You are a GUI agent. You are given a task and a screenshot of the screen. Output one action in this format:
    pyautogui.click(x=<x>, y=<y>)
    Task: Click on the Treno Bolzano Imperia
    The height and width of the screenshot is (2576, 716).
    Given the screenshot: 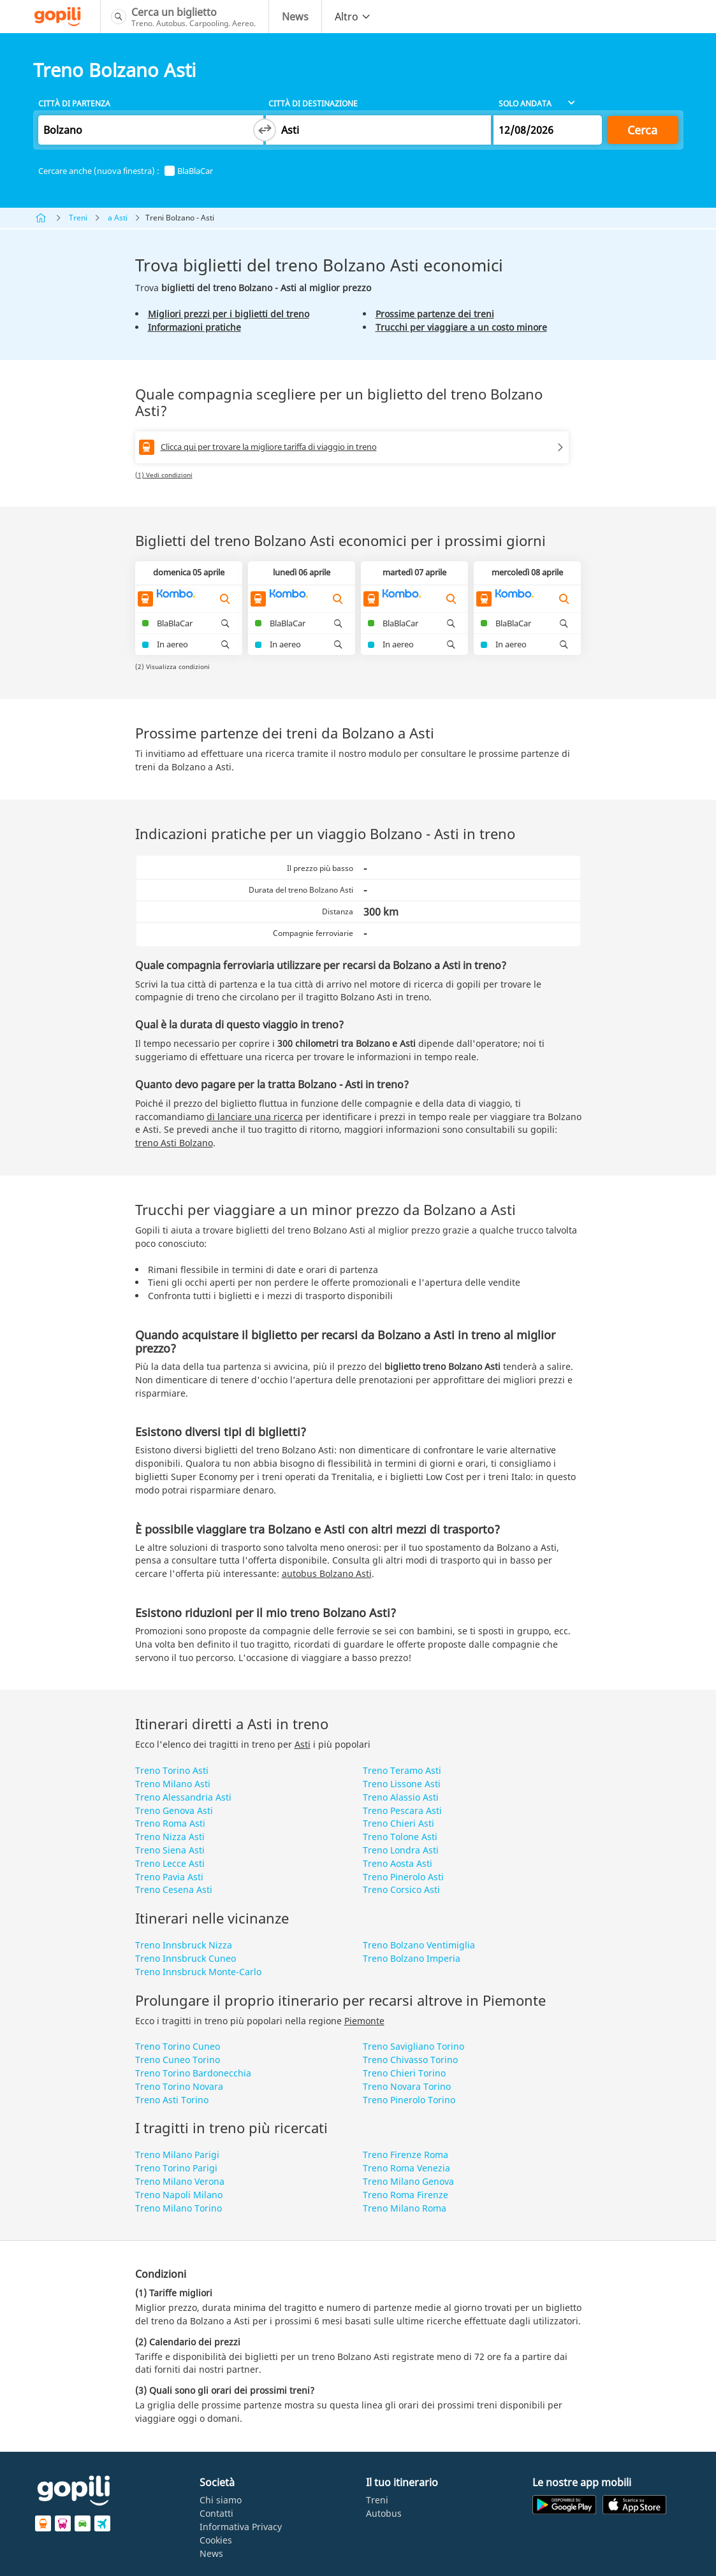 What is the action you would take?
    pyautogui.click(x=411, y=1958)
    